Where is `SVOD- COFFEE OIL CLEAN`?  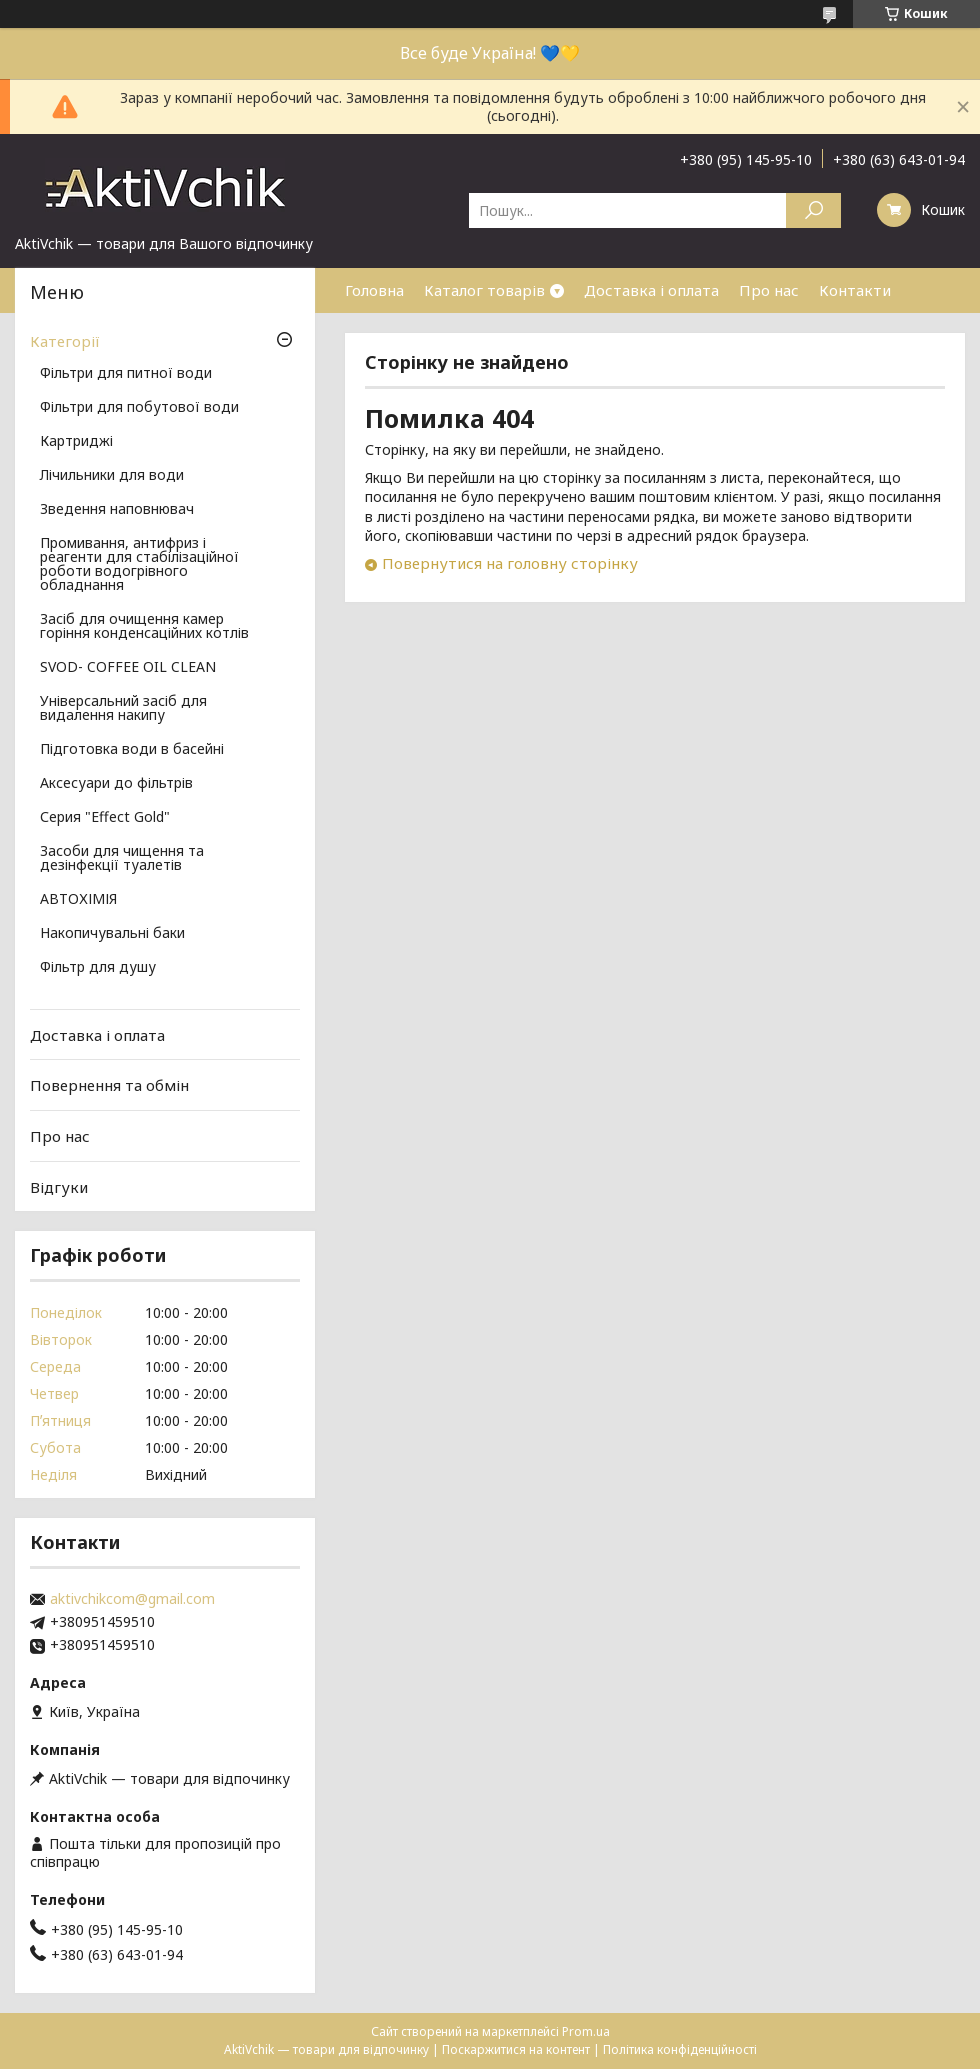 SVOD- COFFEE OIL CLEAN is located at coordinates (128, 668).